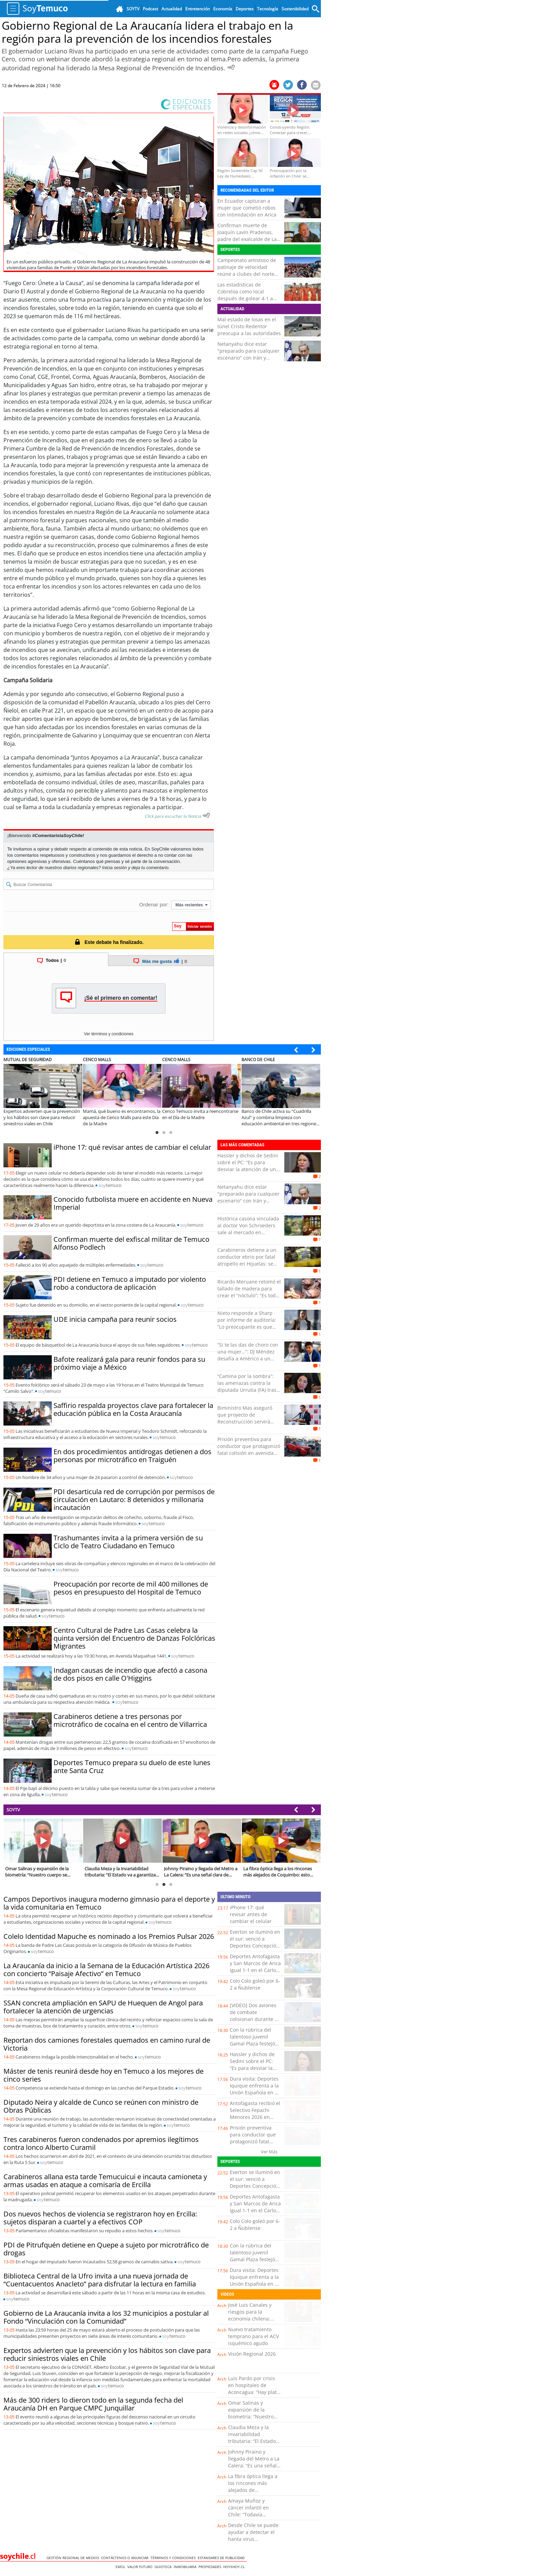  Describe the element at coordinates (206, 815) in the screenshot. I see `[Escuchar texto Noticia]` at that location.